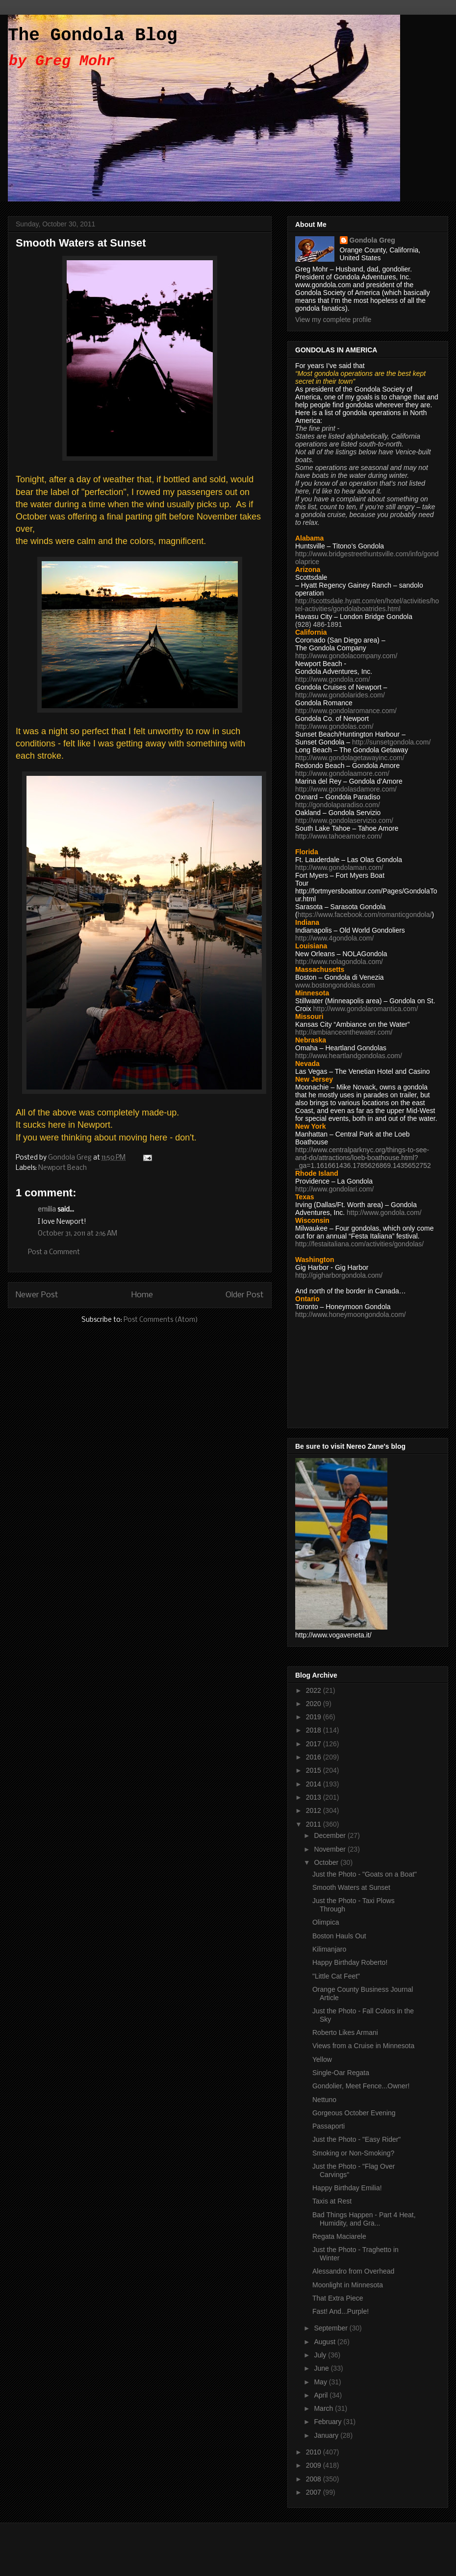  Describe the element at coordinates (344, 820) in the screenshot. I see `http://www.gondolaservizio.com/` at that location.